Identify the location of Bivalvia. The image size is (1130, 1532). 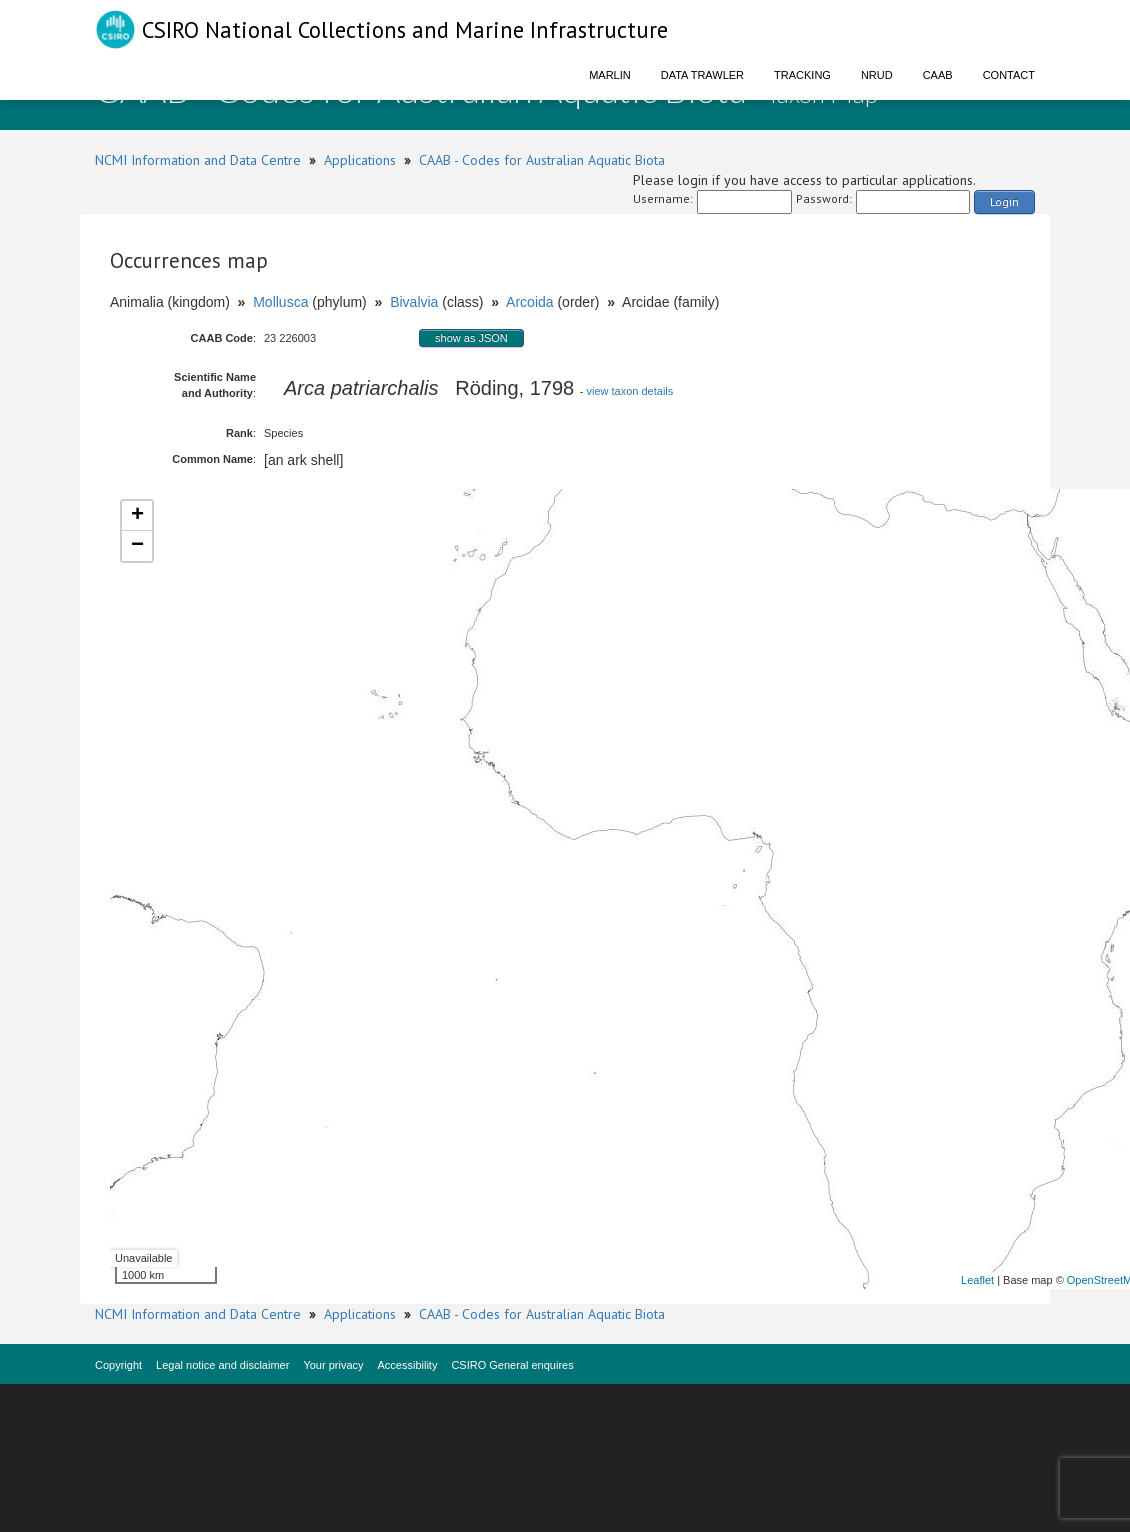
(414, 302).